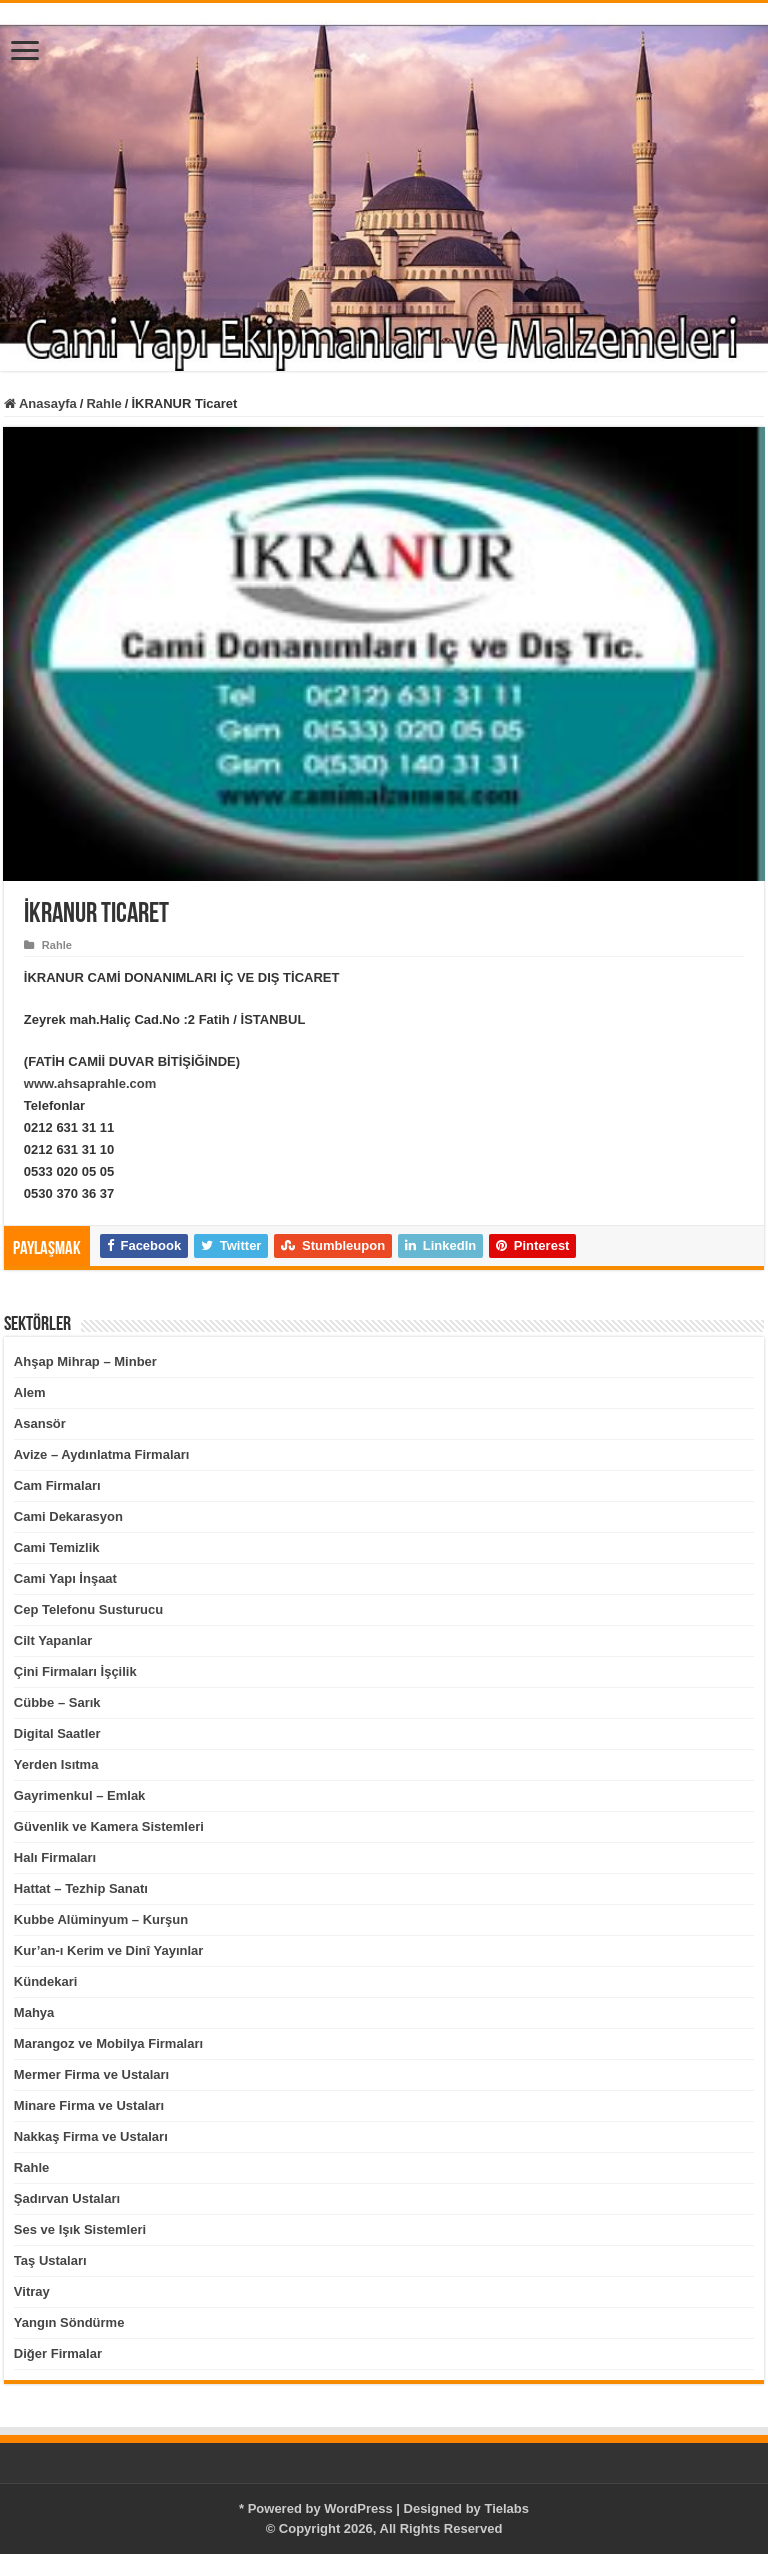  I want to click on Marangoz ve Mobilya Firmaları, so click(108, 2043).